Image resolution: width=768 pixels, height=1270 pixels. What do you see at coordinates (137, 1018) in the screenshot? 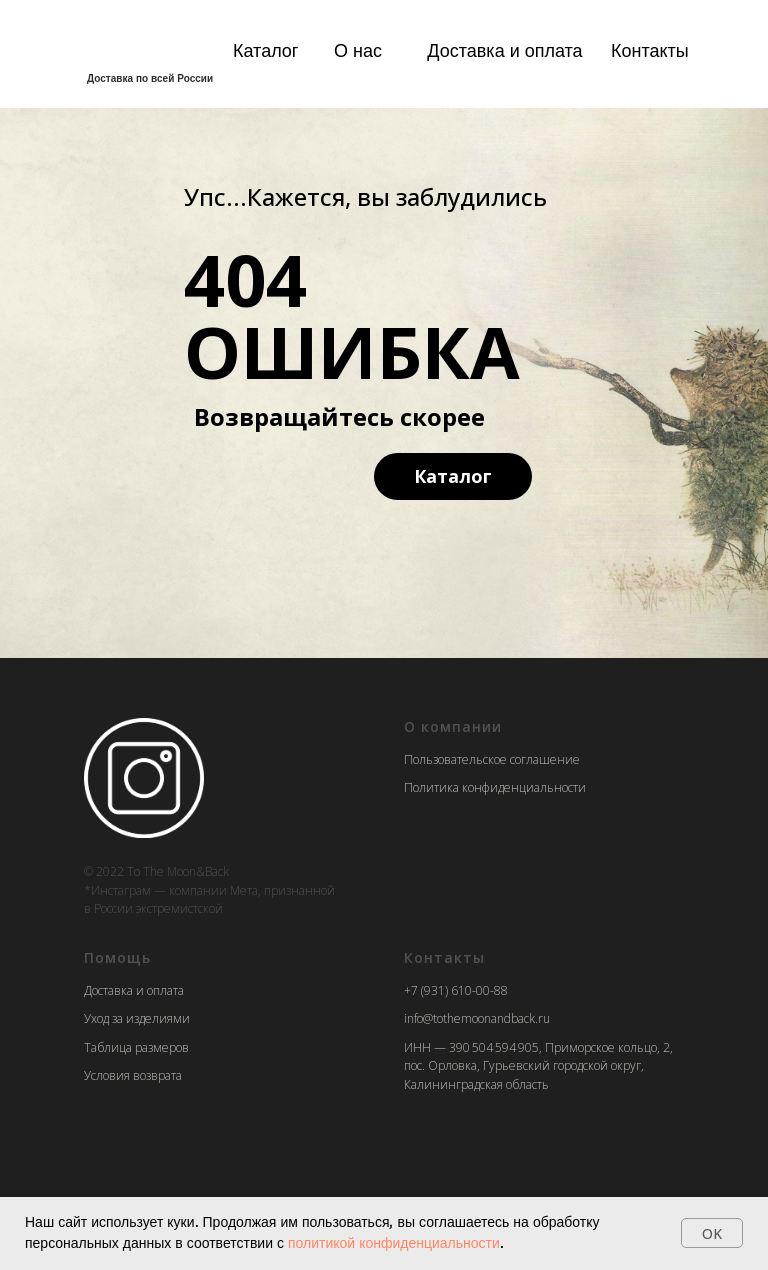
I see `Уход за изделиями` at bounding box center [137, 1018].